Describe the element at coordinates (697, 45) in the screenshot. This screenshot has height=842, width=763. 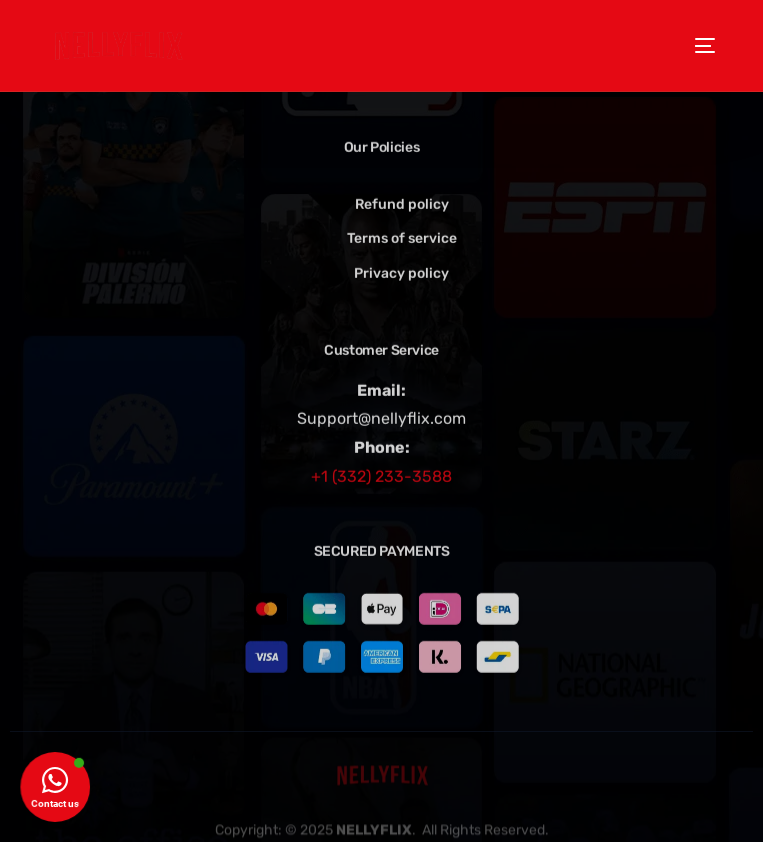
I see `[mobile-menu]` at that location.